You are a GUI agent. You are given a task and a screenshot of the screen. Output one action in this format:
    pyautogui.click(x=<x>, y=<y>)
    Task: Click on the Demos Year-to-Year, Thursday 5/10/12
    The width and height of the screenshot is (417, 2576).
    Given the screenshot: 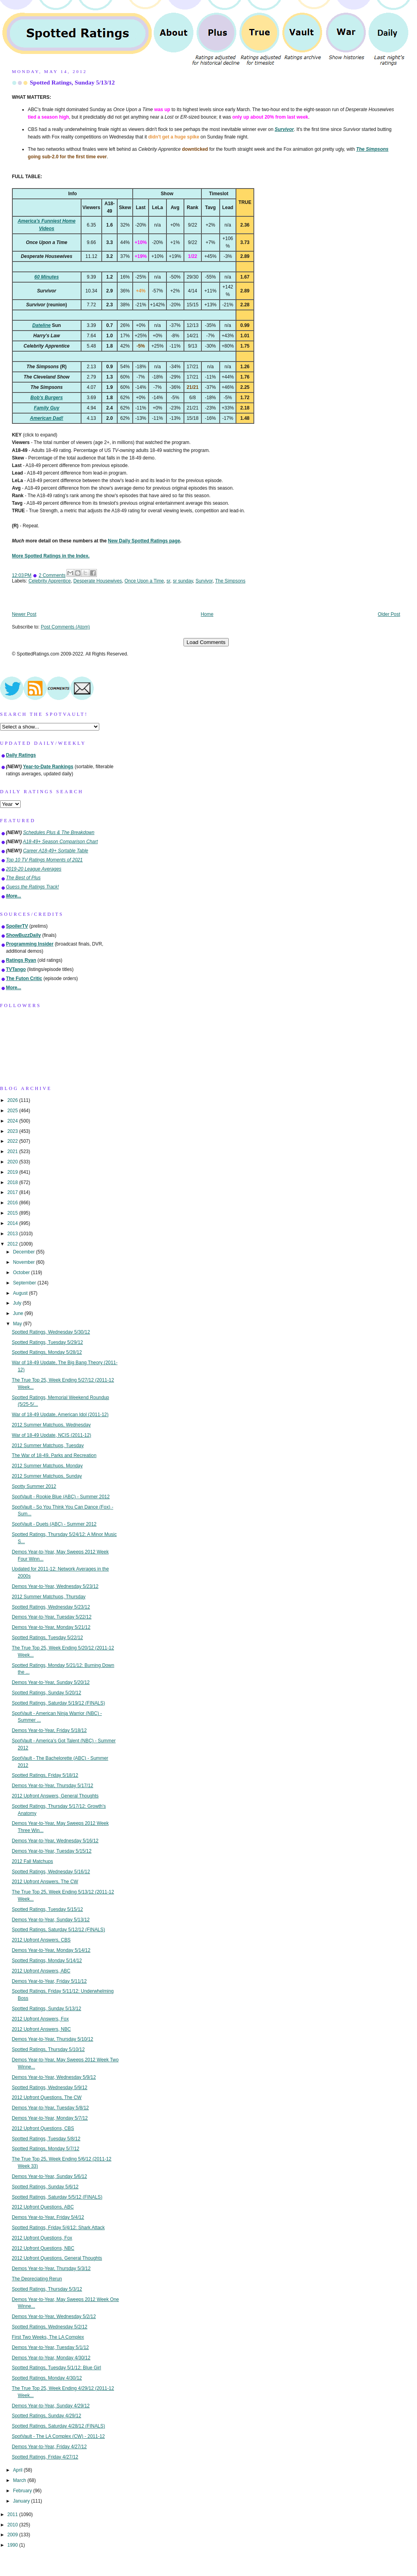 What is the action you would take?
    pyautogui.click(x=52, y=2039)
    